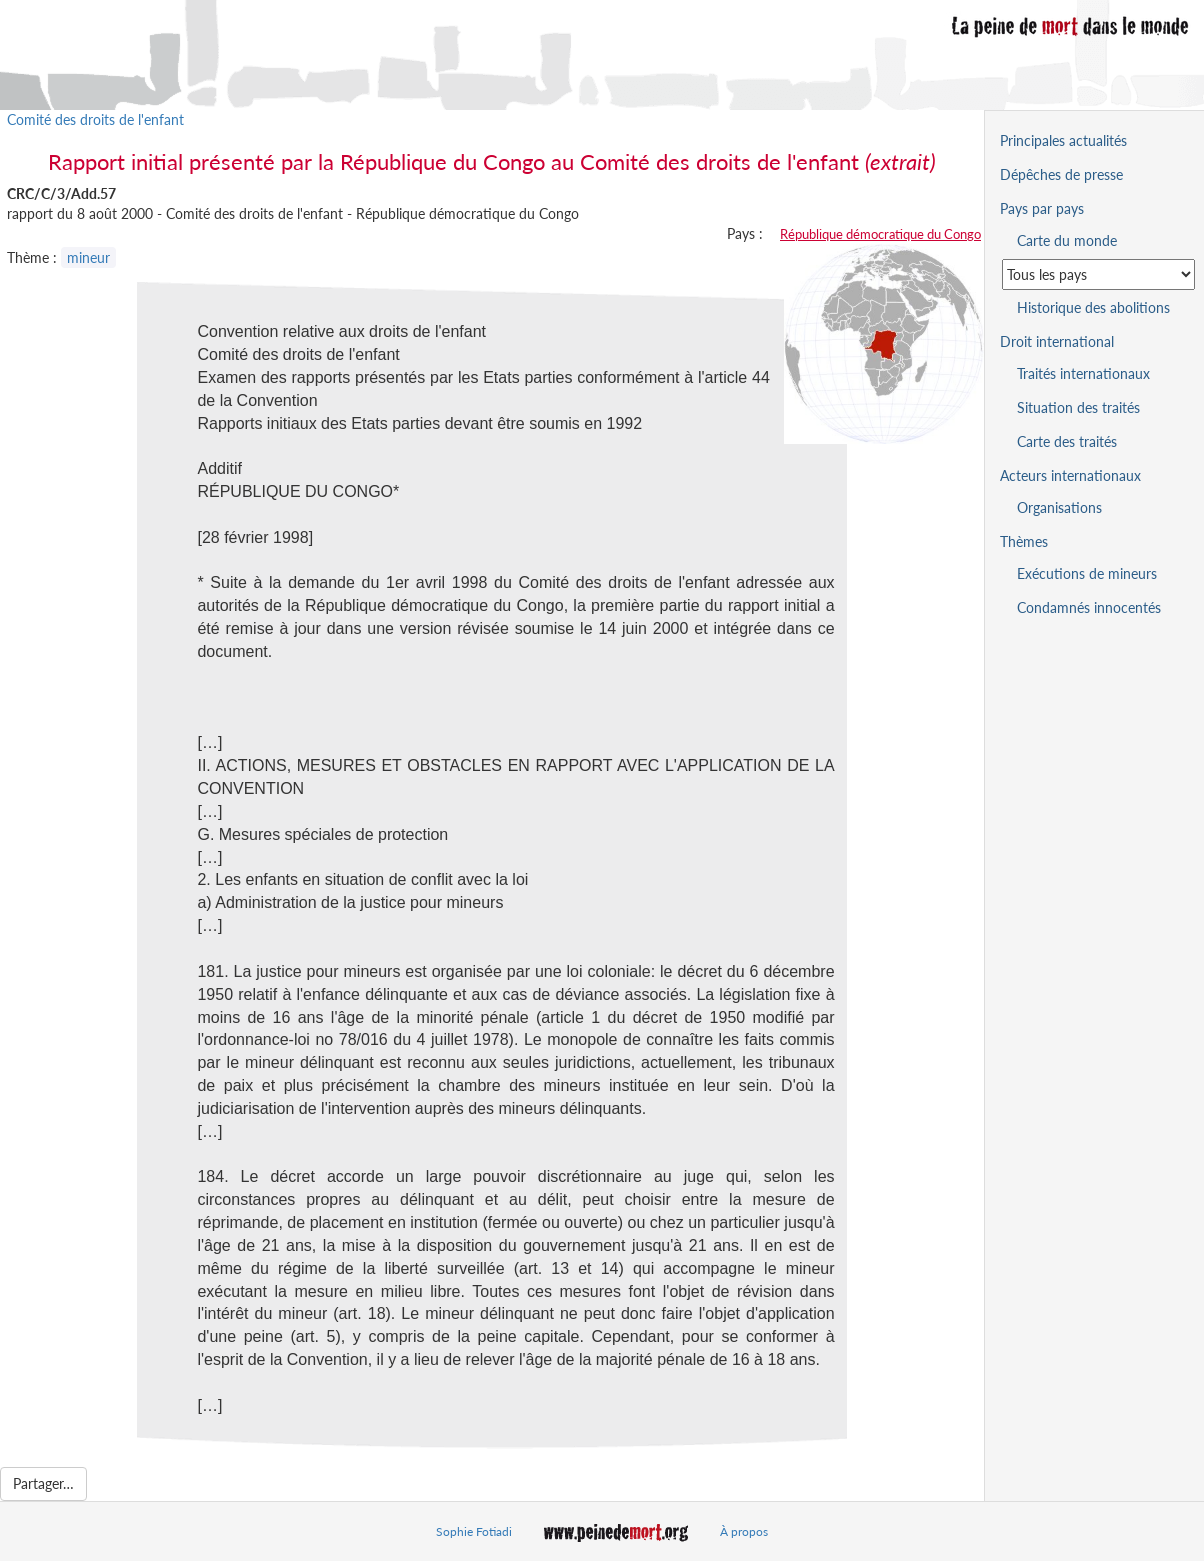 This screenshot has height=1561, width=1204. I want to click on Thèmes, so click(1024, 541).